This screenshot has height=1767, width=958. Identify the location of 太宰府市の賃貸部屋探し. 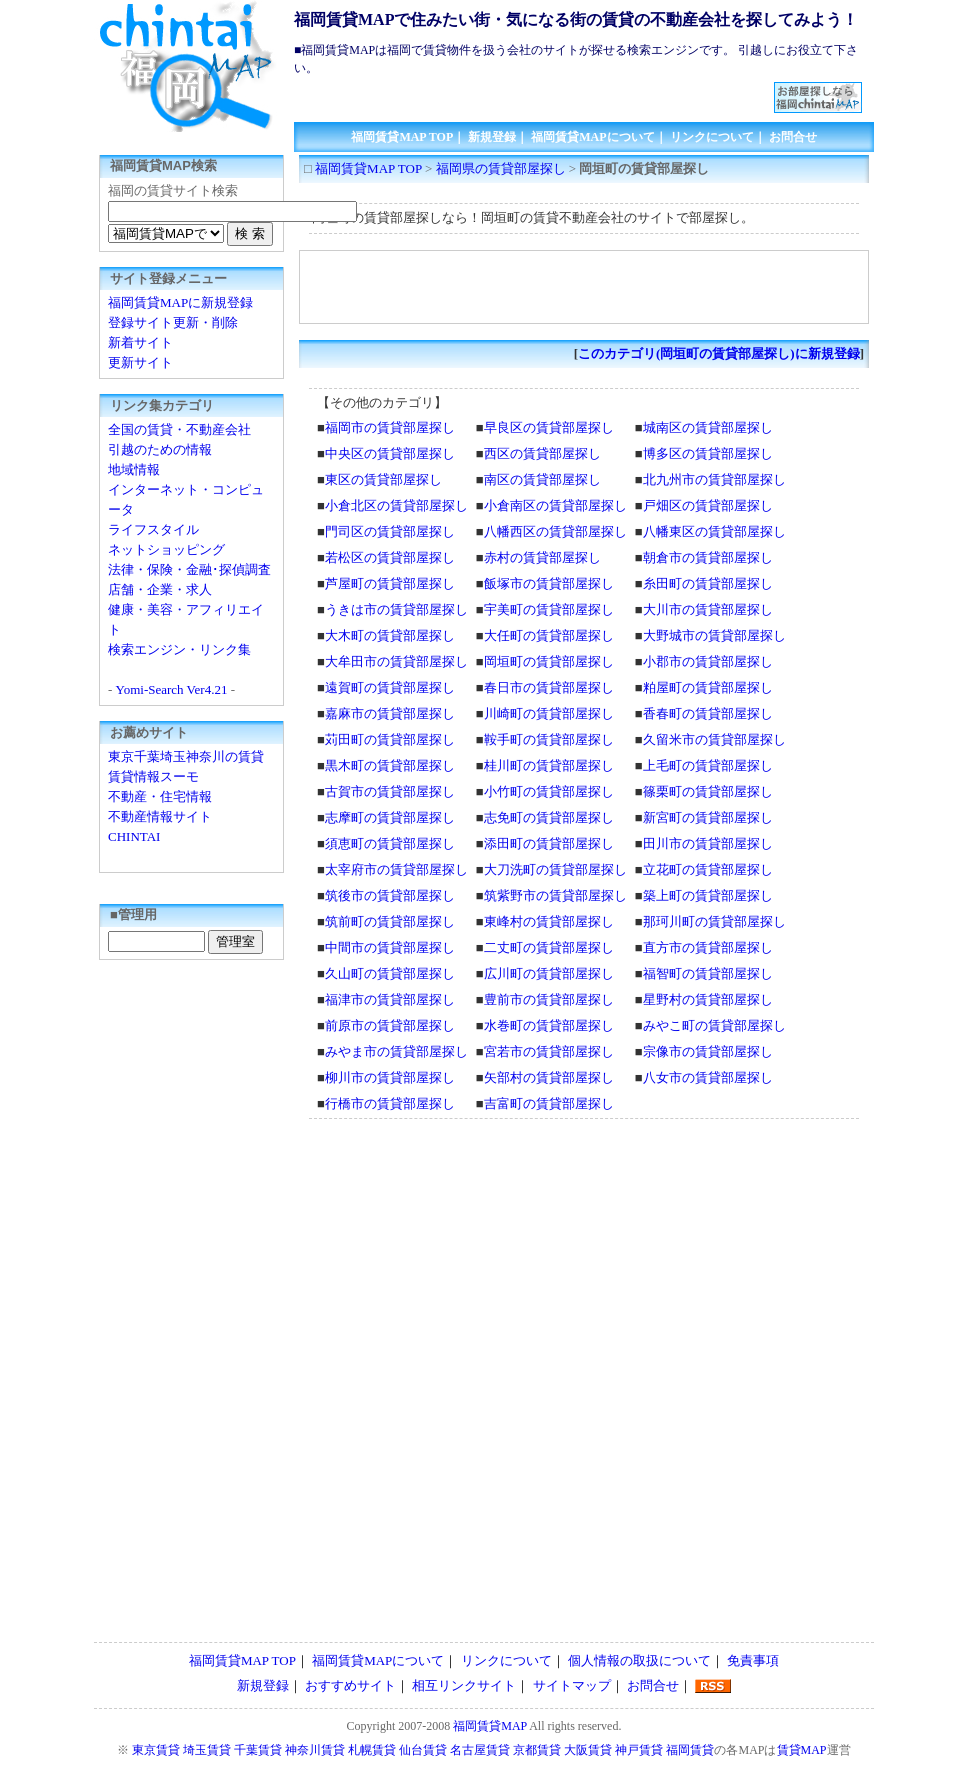
(396, 869).